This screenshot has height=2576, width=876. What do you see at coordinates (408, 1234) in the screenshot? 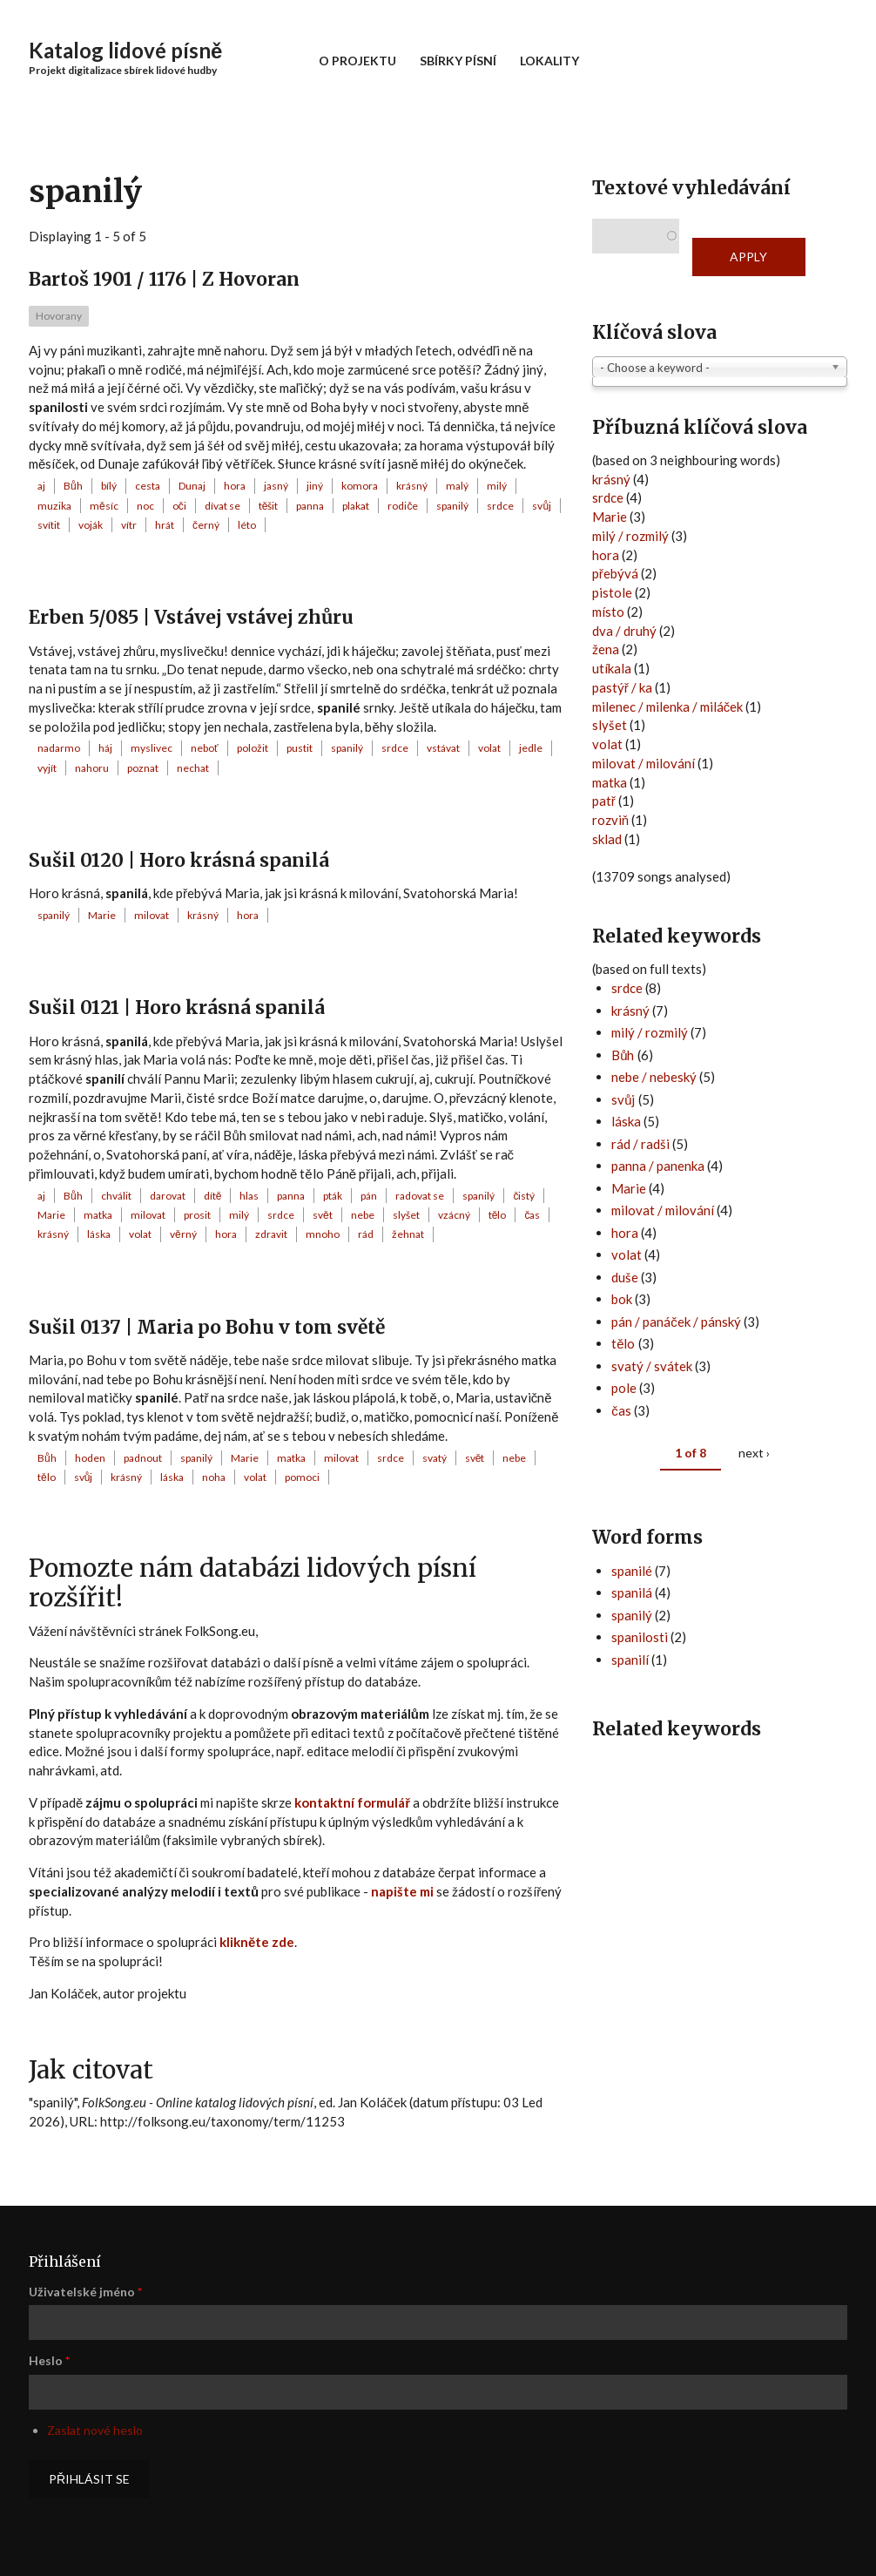
I see `žehnat` at bounding box center [408, 1234].